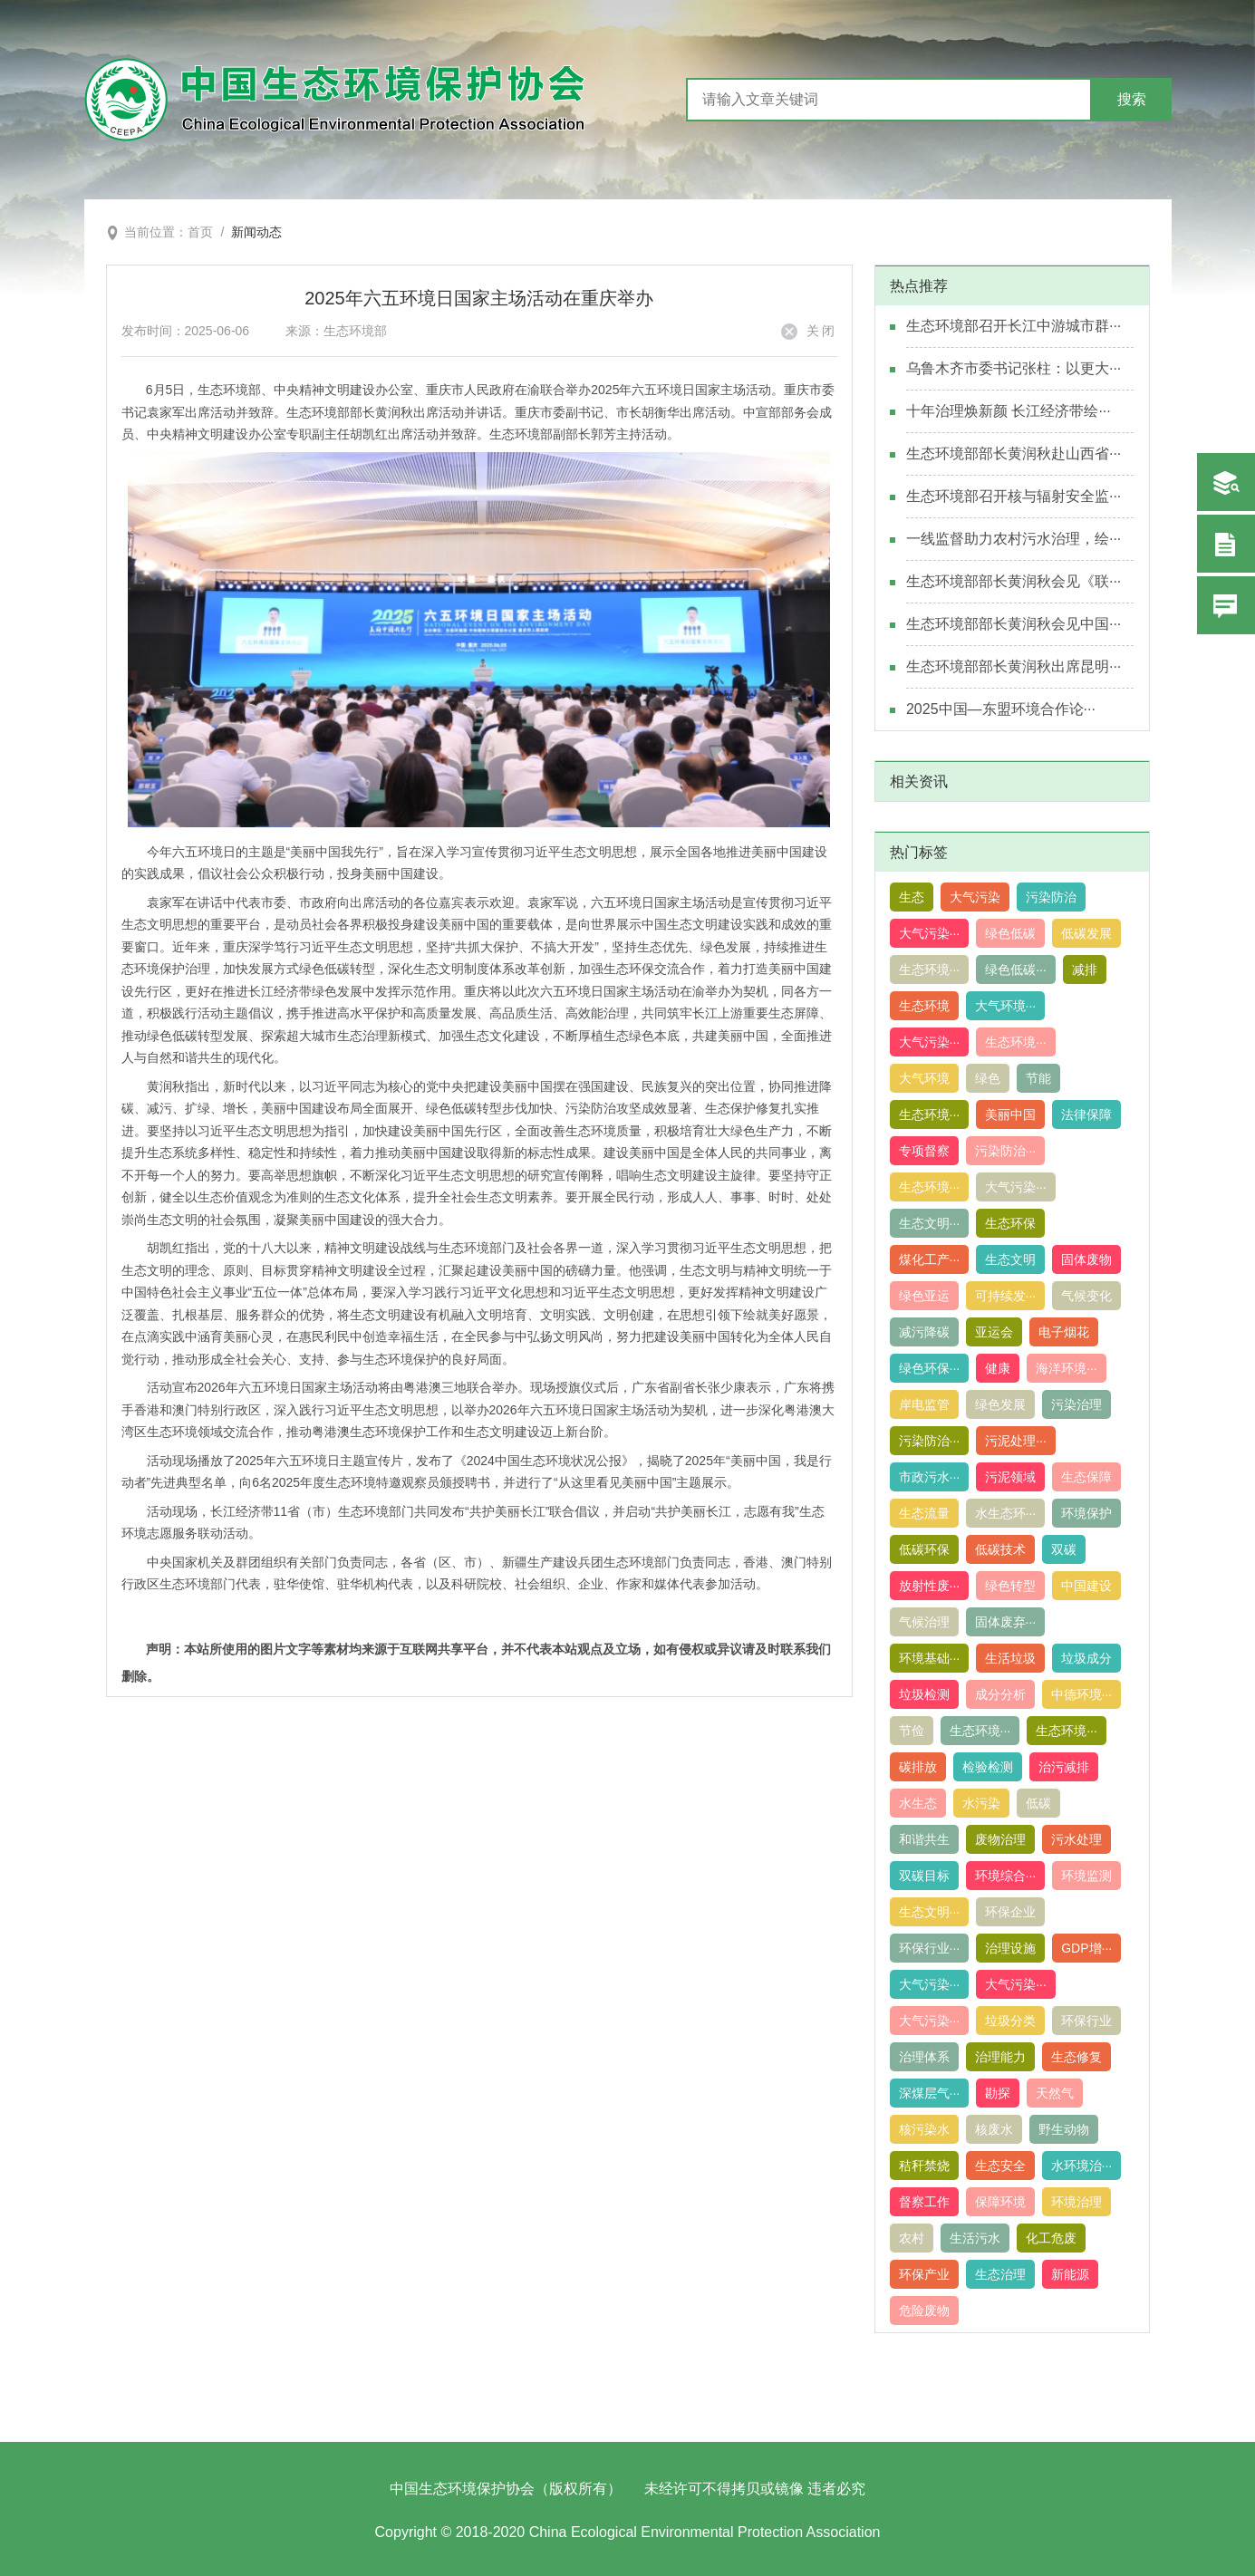  What do you see at coordinates (1006, 1875) in the screenshot?
I see `环境综合···` at bounding box center [1006, 1875].